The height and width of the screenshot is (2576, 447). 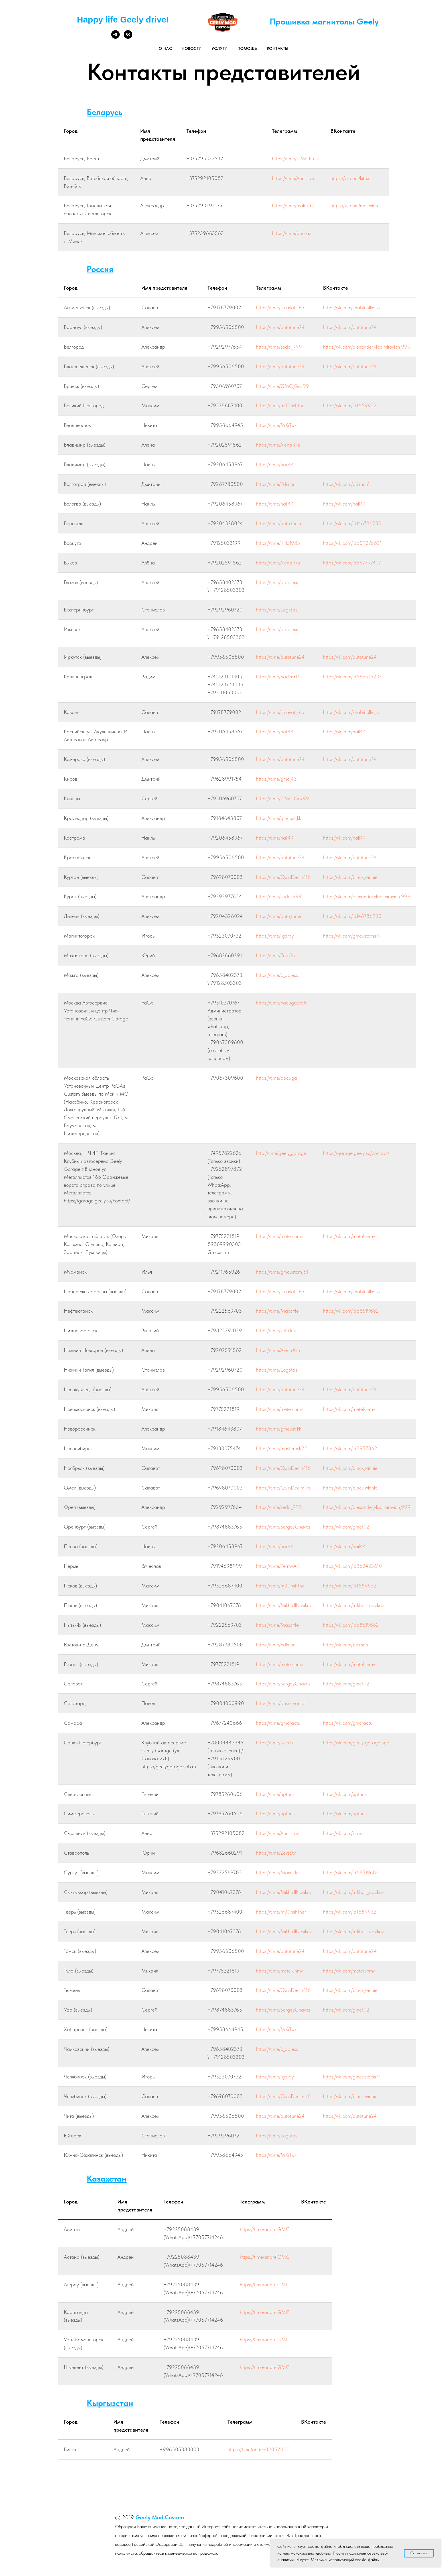 I want to click on https://t.me/sedoi_999, so click(x=279, y=347).